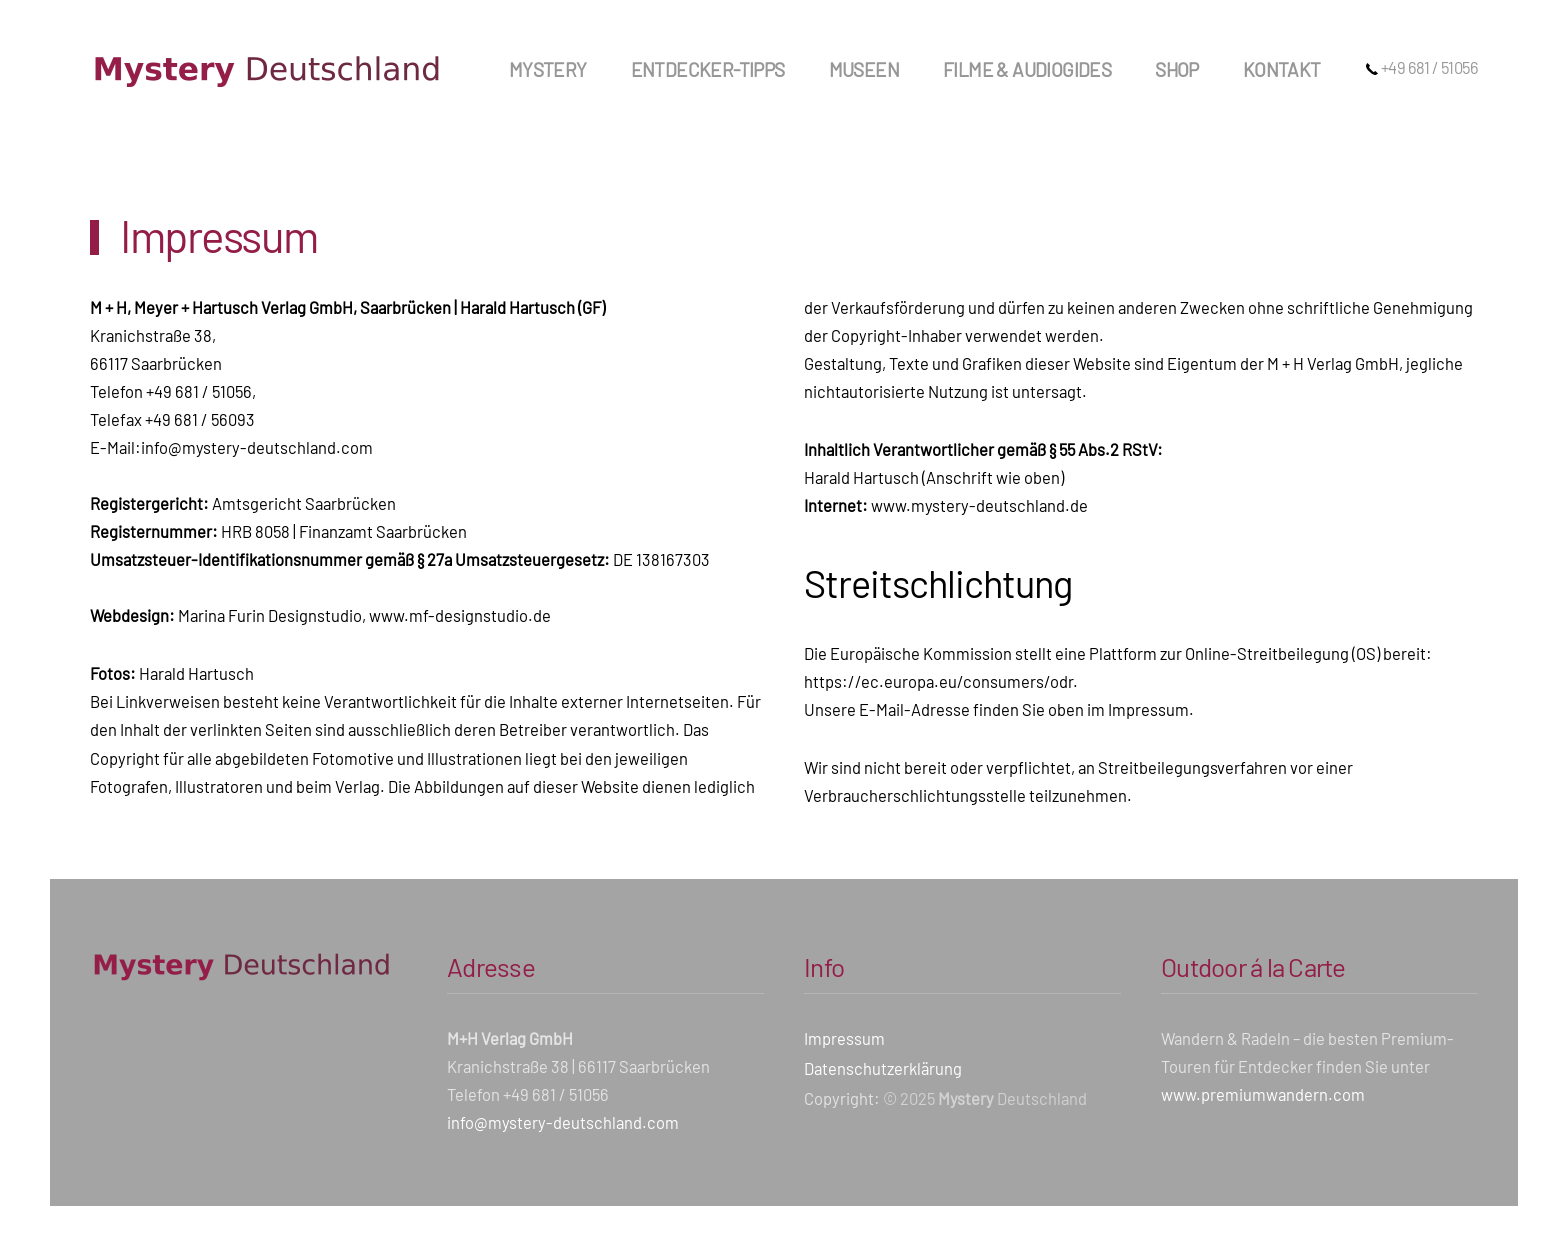 The image size is (1568, 1256). I want to click on [Zurück zur Startseite], so click(265, 70).